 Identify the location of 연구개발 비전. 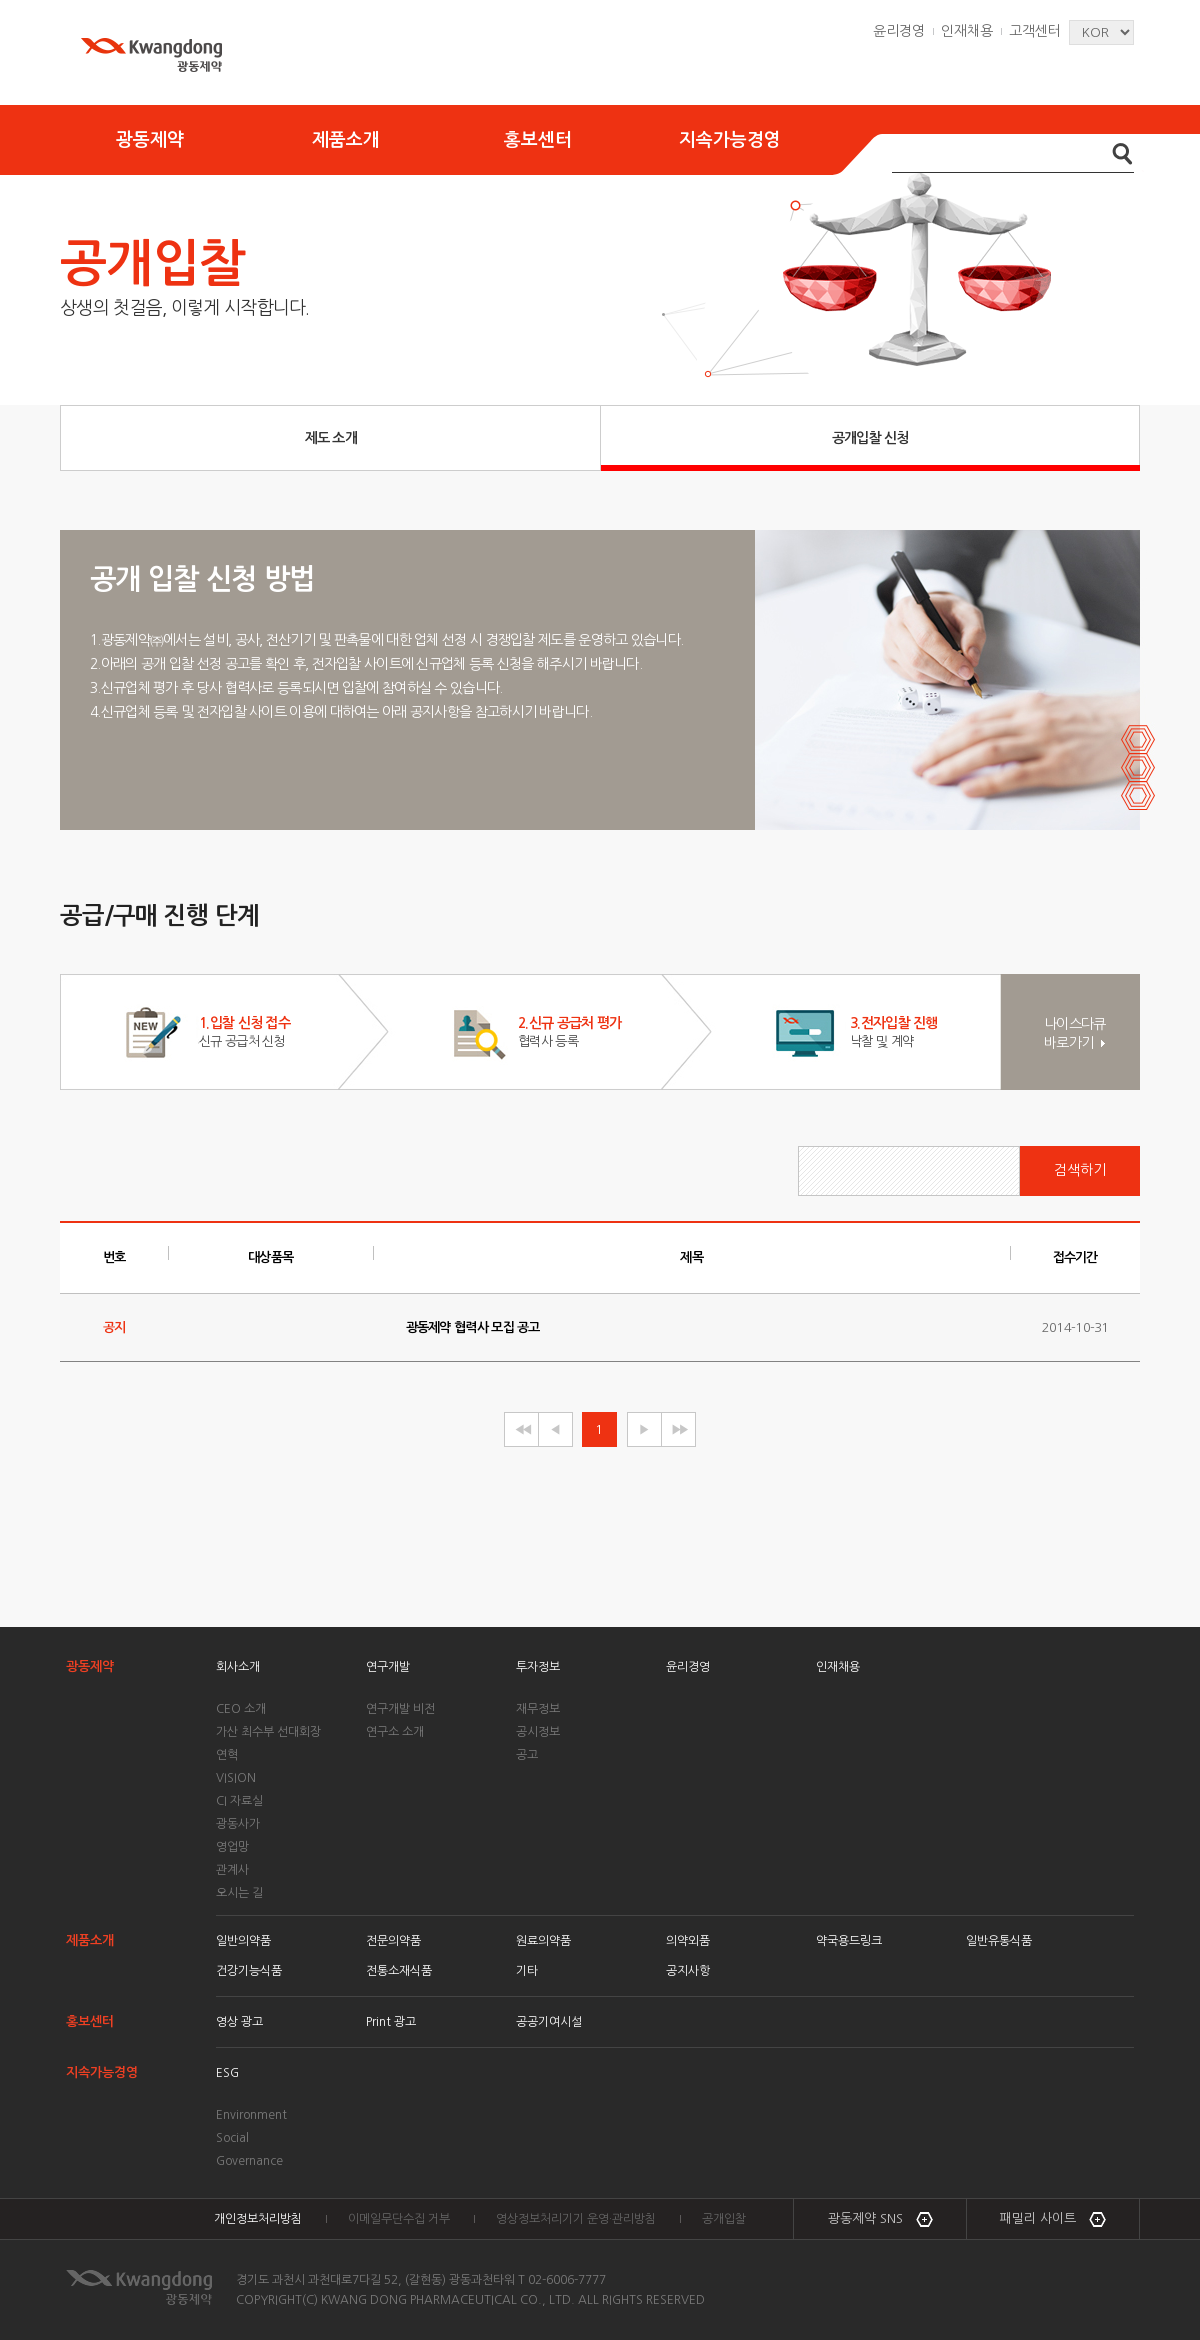
(400, 1709).